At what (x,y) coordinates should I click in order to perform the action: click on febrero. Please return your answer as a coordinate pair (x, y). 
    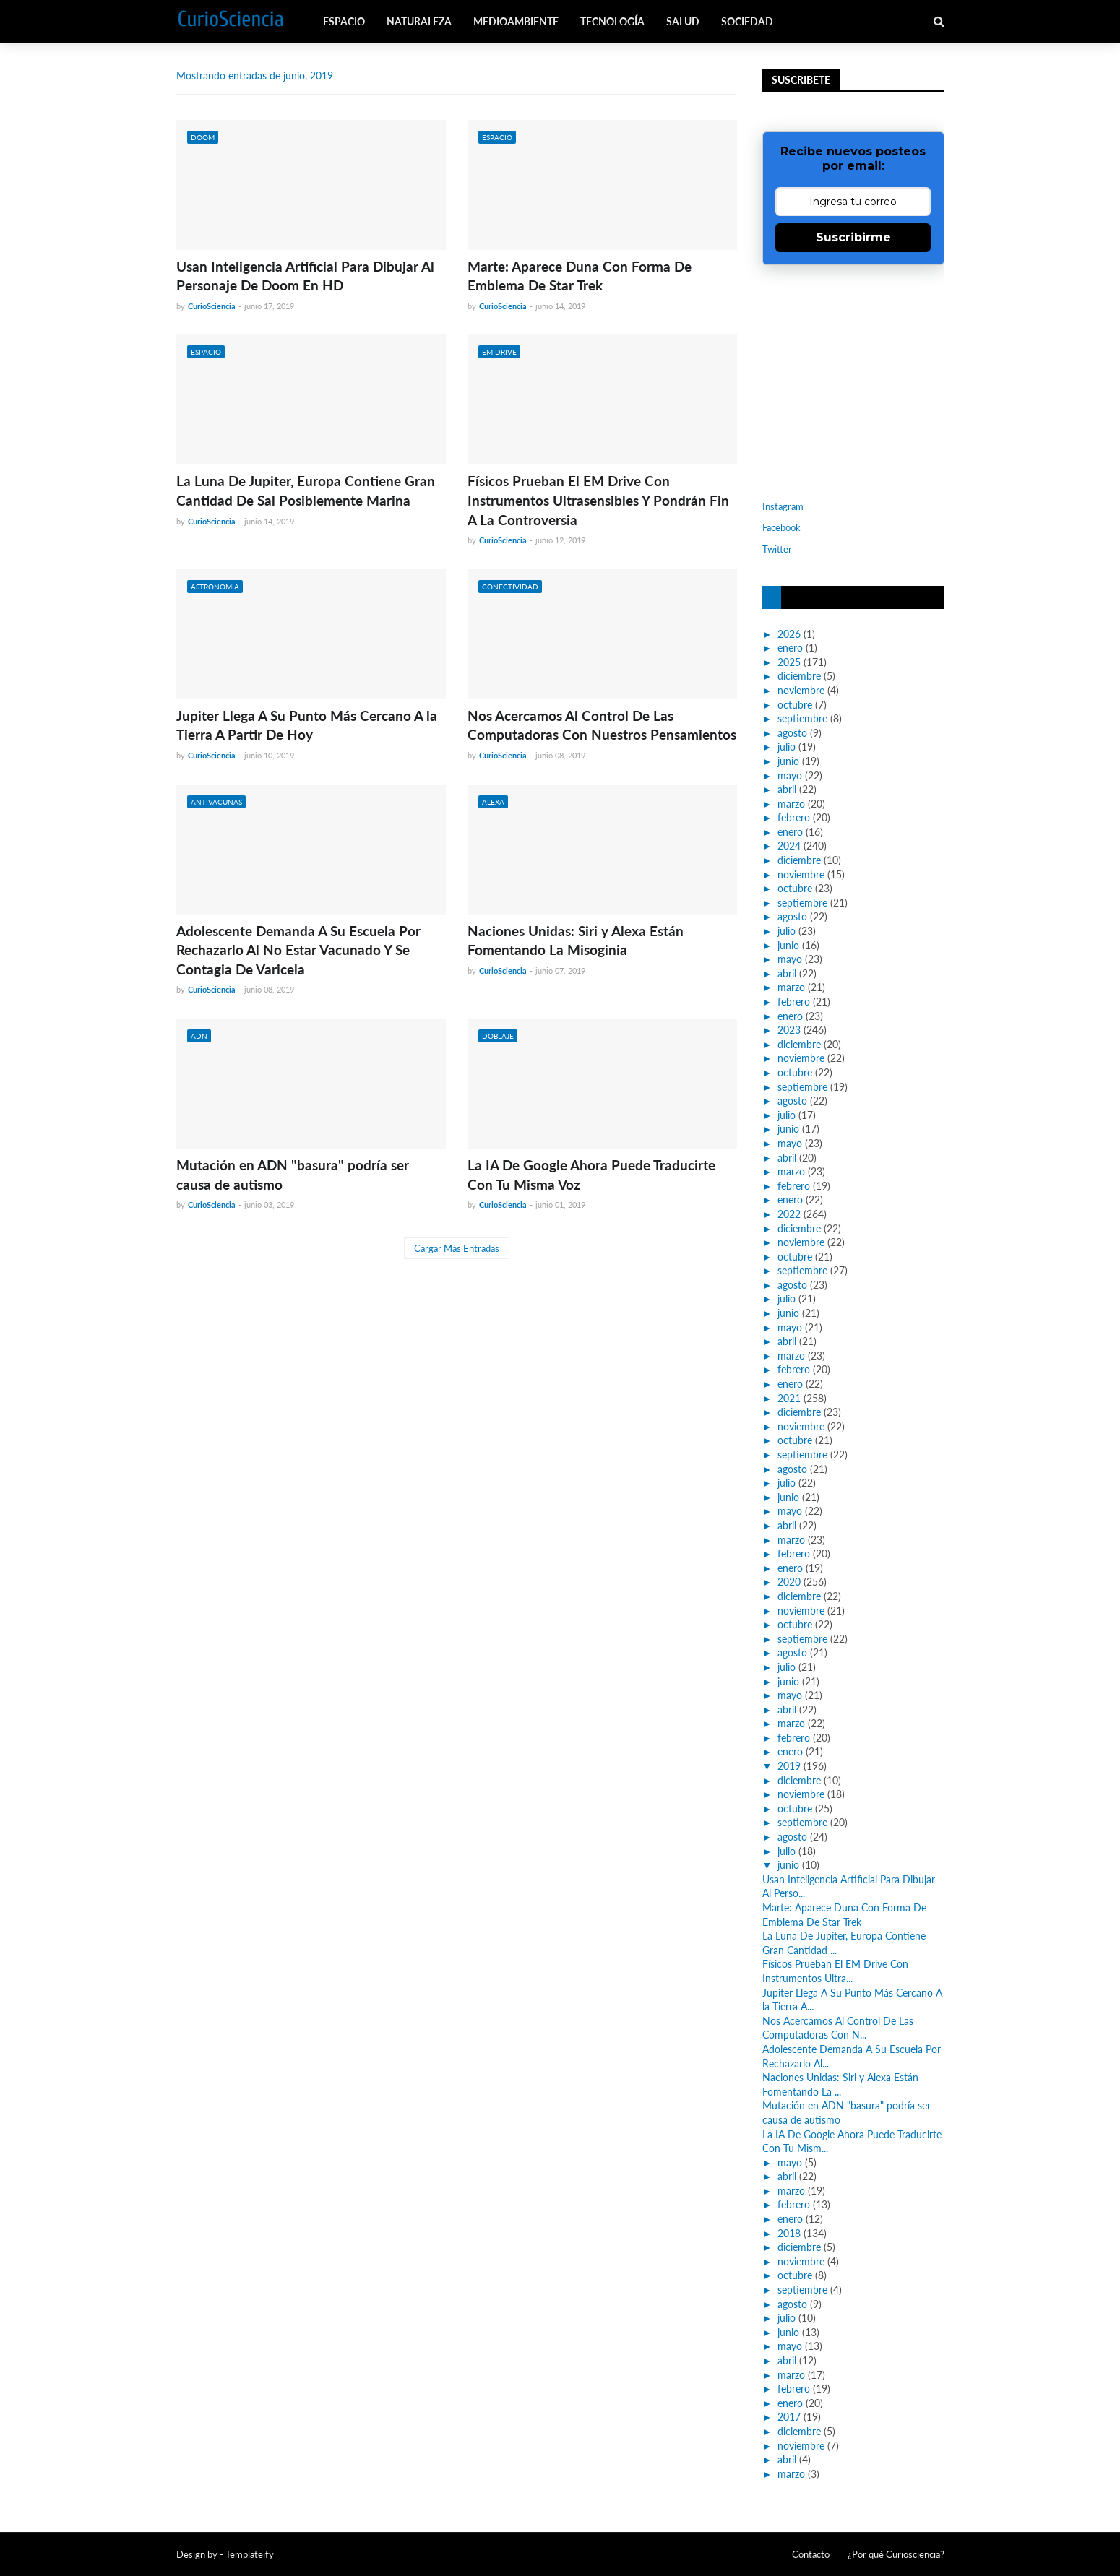
    Looking at the image, I should click on (793, 817).